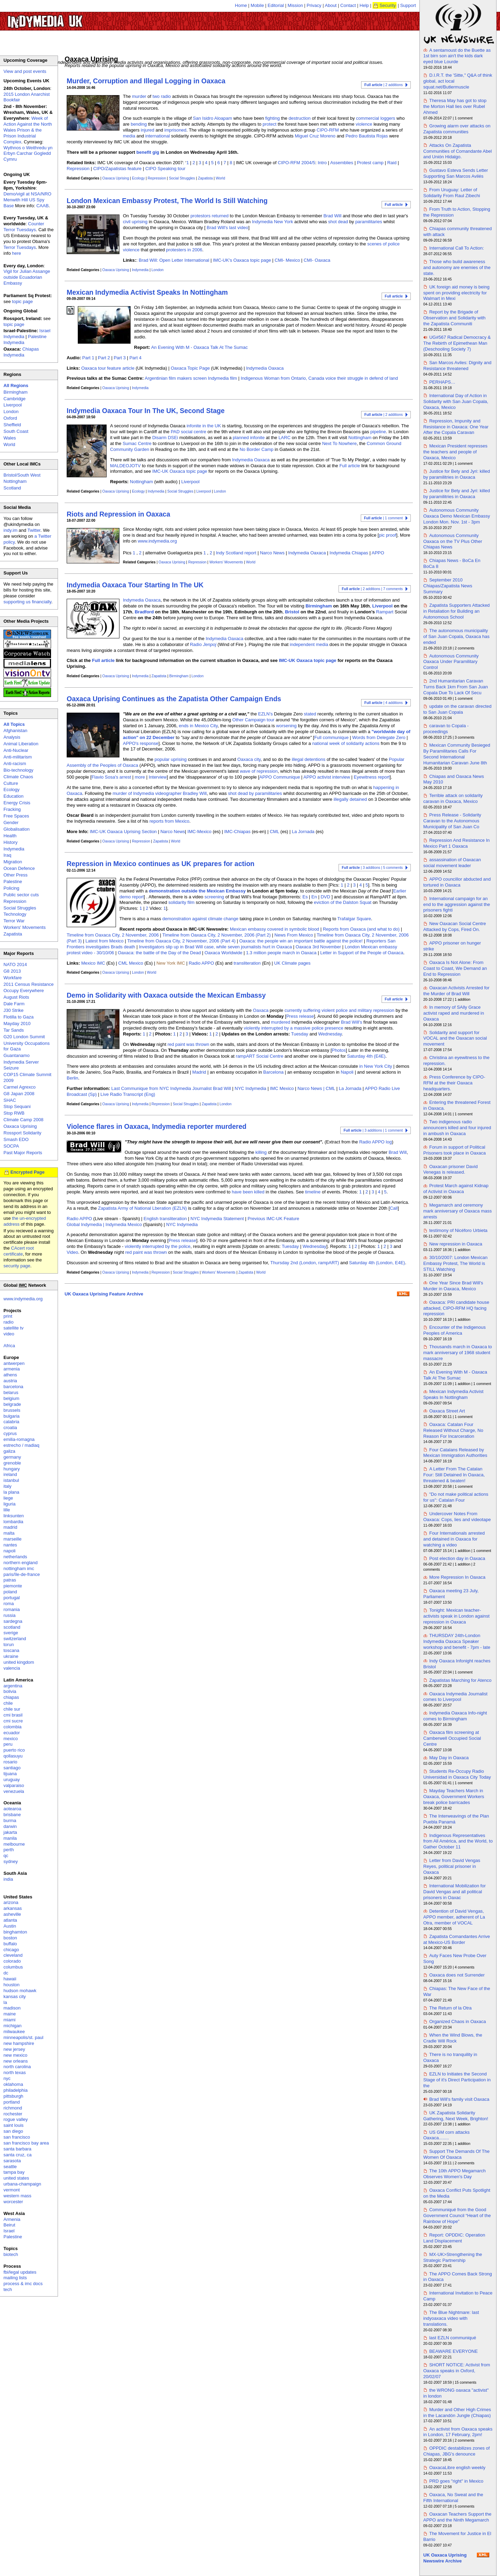 The height and width of the screenshot is (2576, 500). I want to click on History, so click(10, 842).